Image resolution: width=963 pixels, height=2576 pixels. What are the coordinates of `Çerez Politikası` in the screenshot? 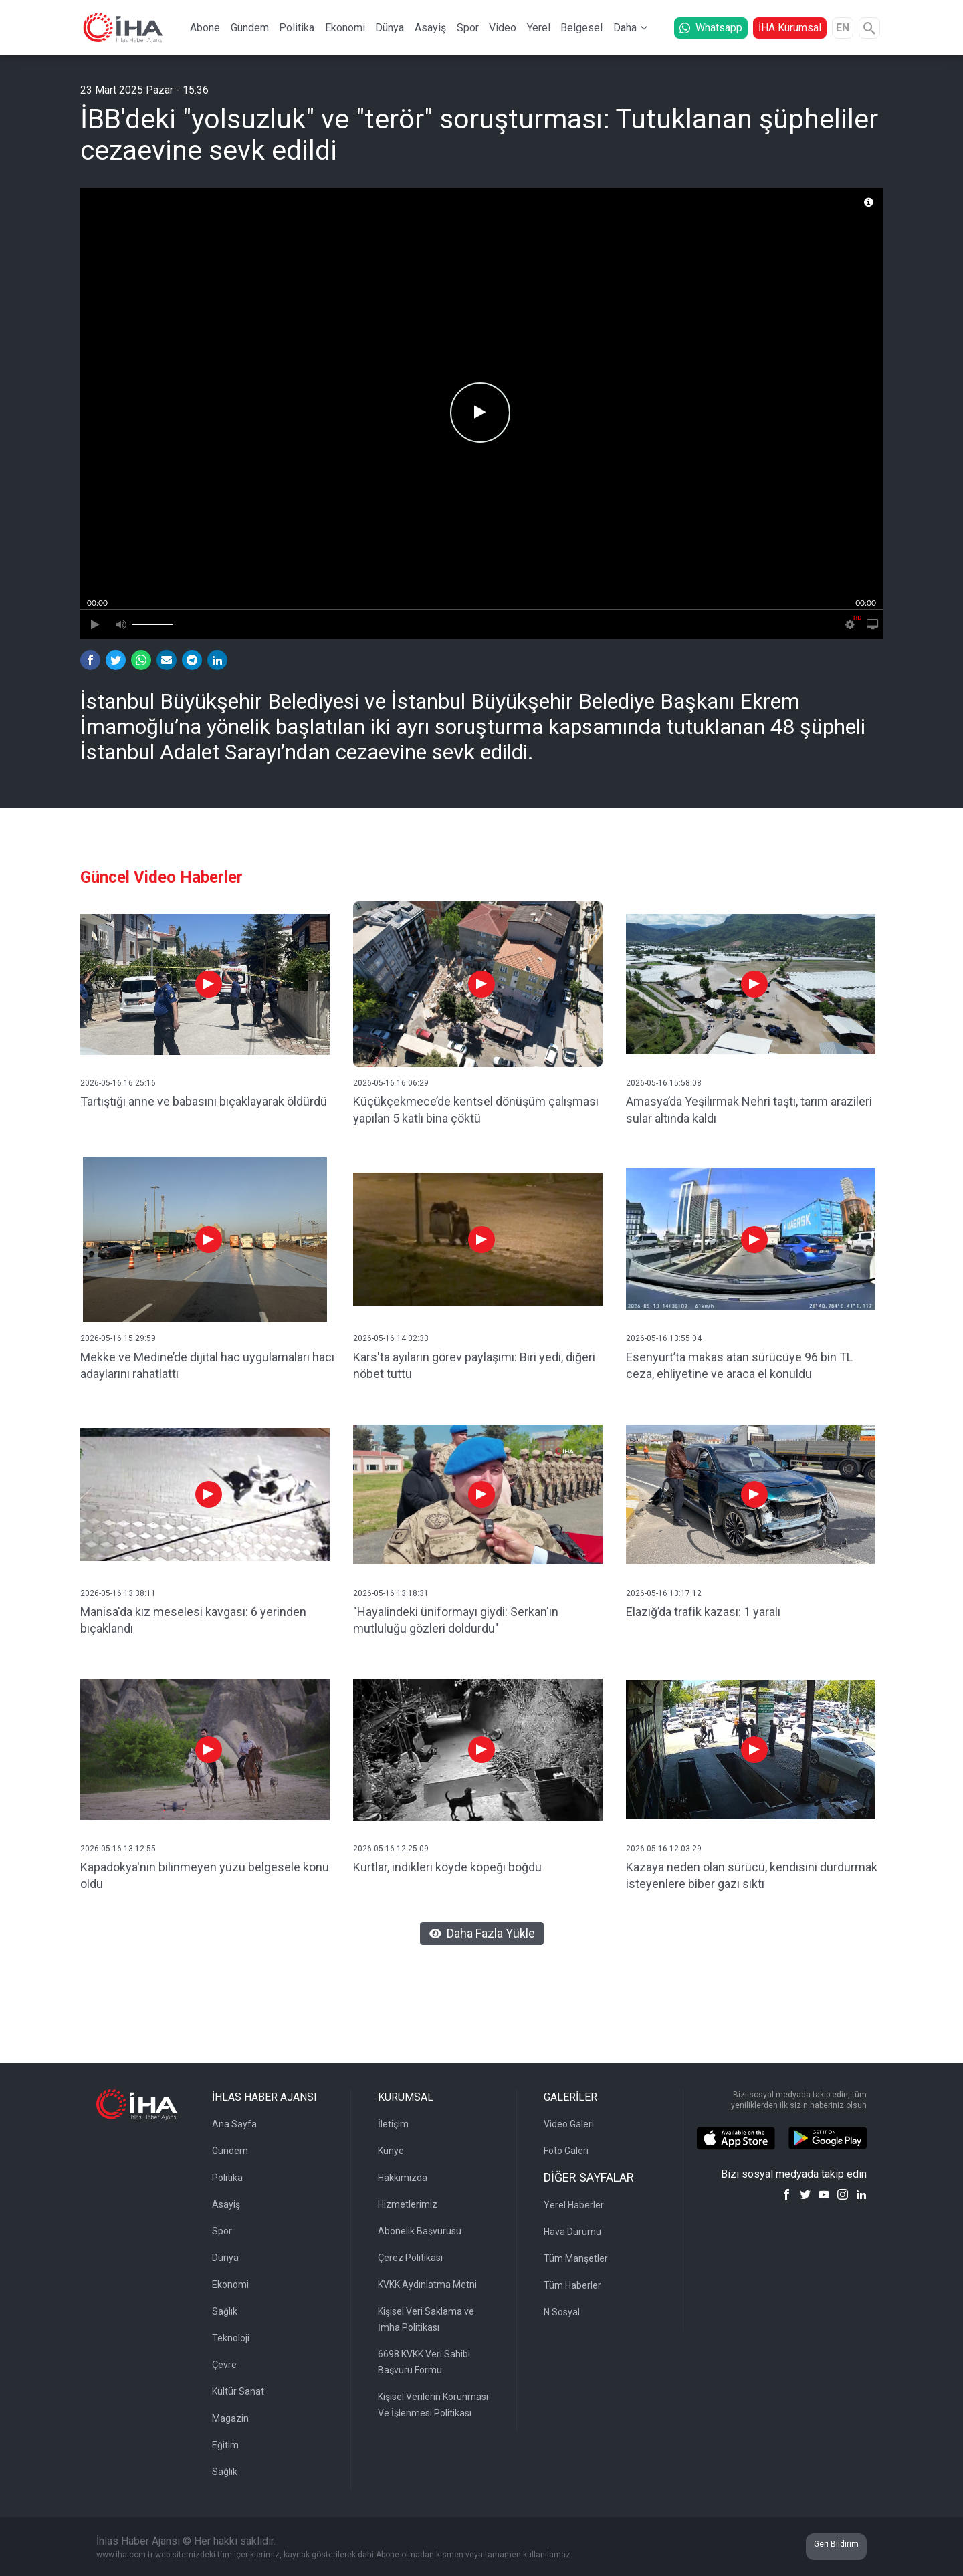 It's located at (410, 2257).